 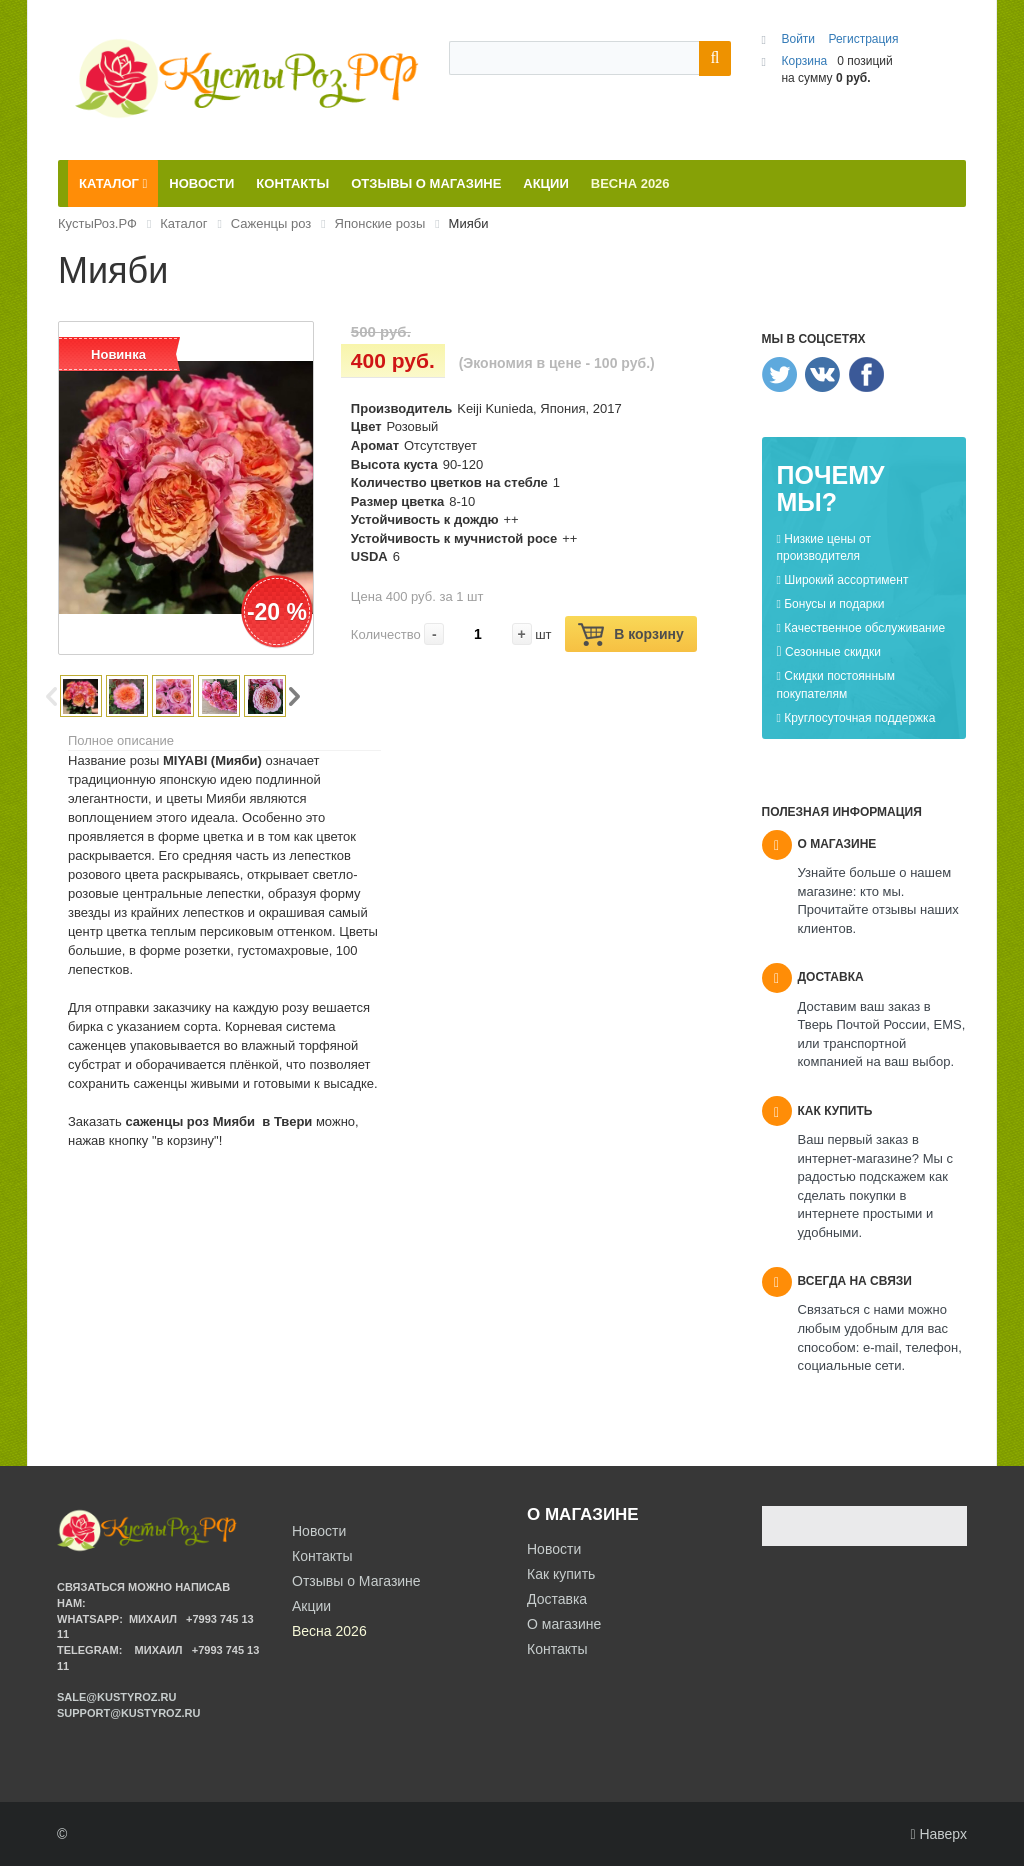 What do you see at coordinates (554, 1549) in the screenshot?
I see `Новости` at bounding box center [554, 1549].